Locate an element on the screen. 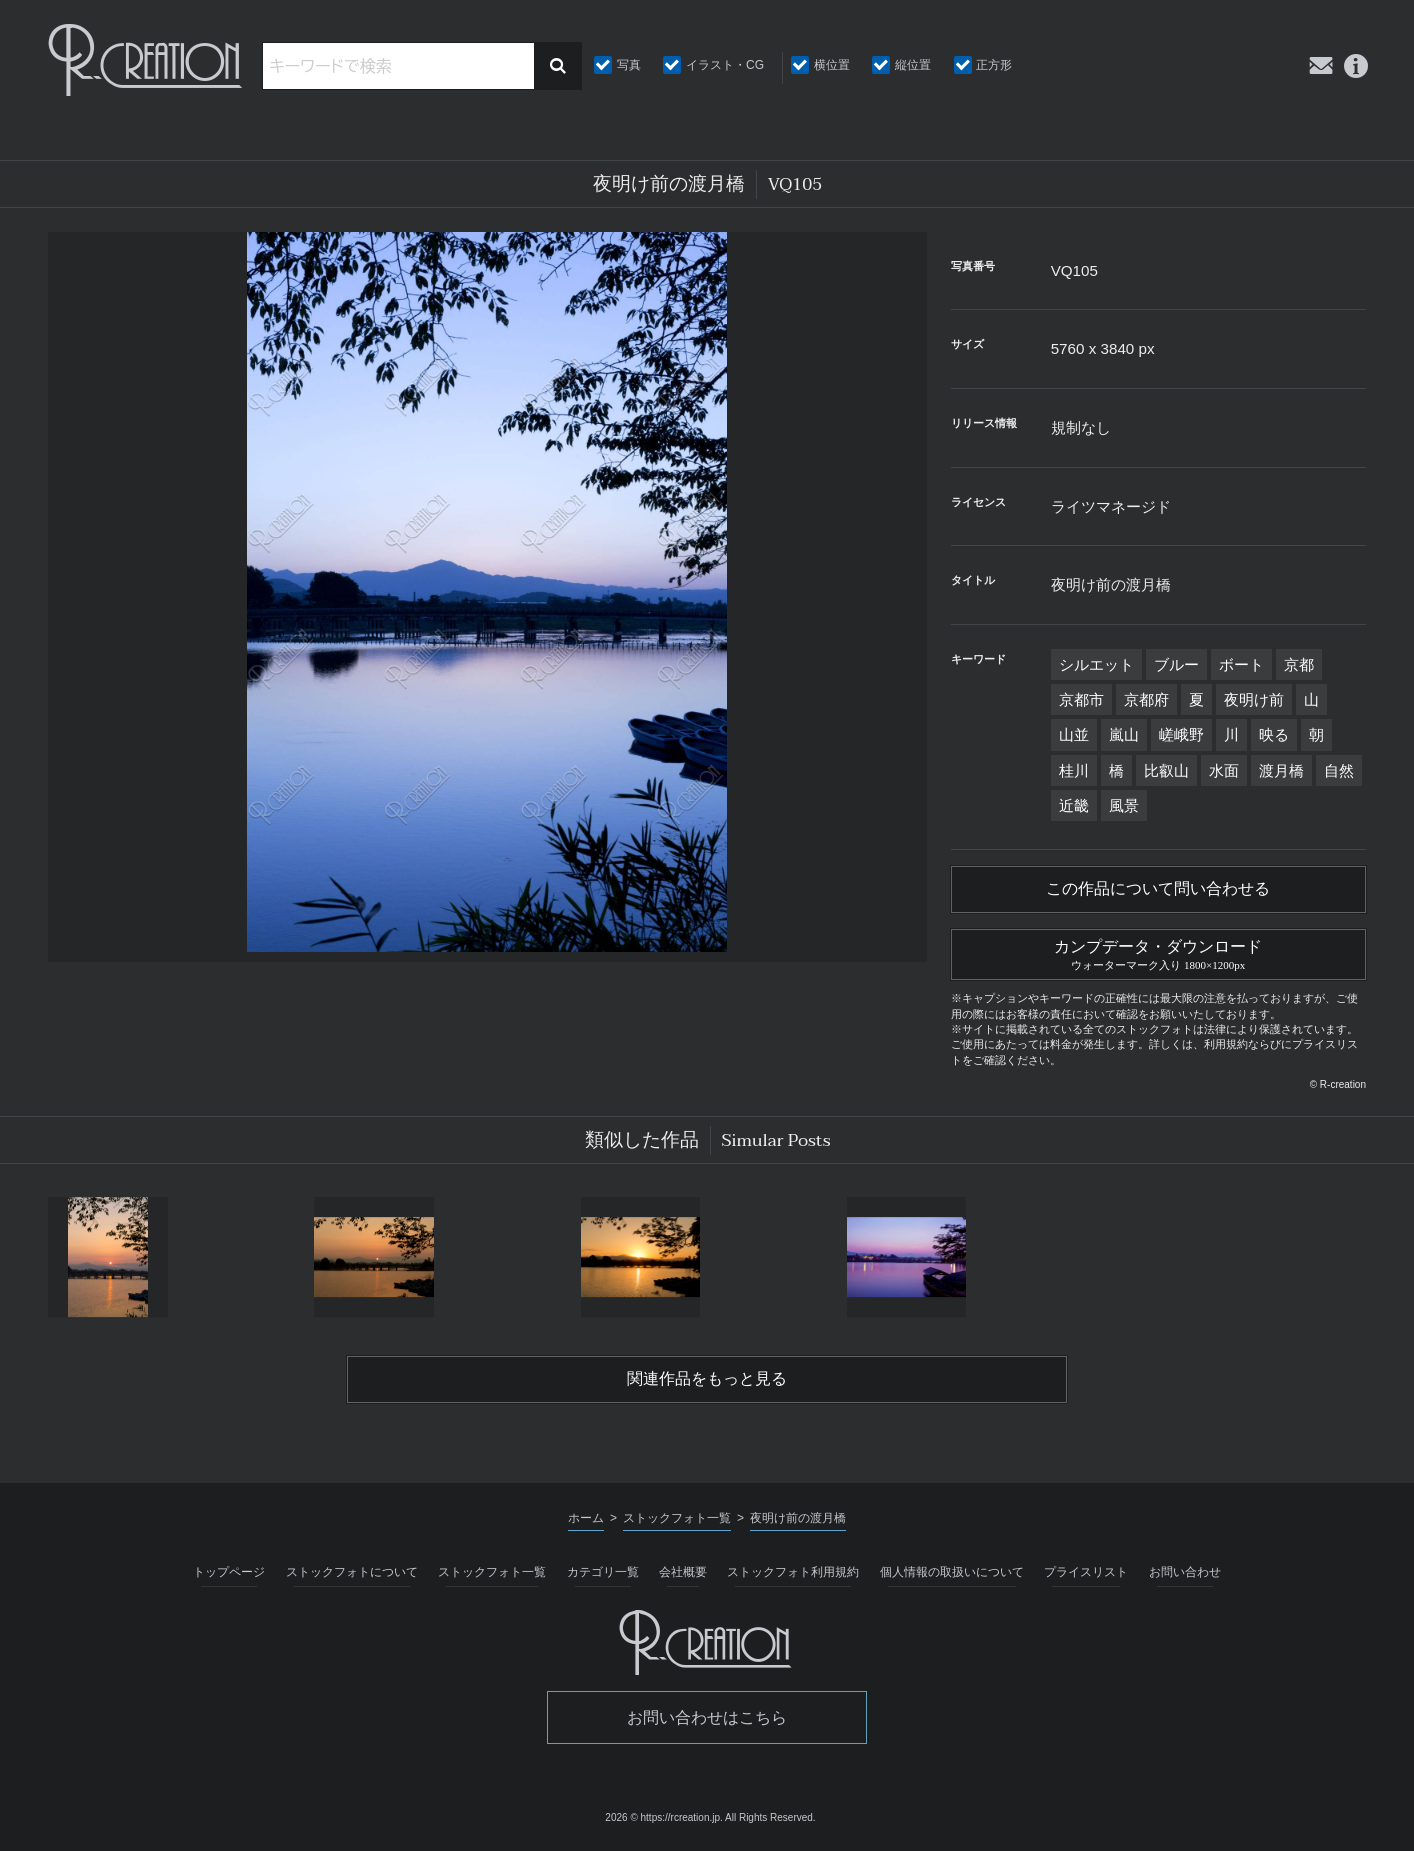 The height and width of the screenshot is (1851, 1414). 京都 is located at coordinates (1299, 664).